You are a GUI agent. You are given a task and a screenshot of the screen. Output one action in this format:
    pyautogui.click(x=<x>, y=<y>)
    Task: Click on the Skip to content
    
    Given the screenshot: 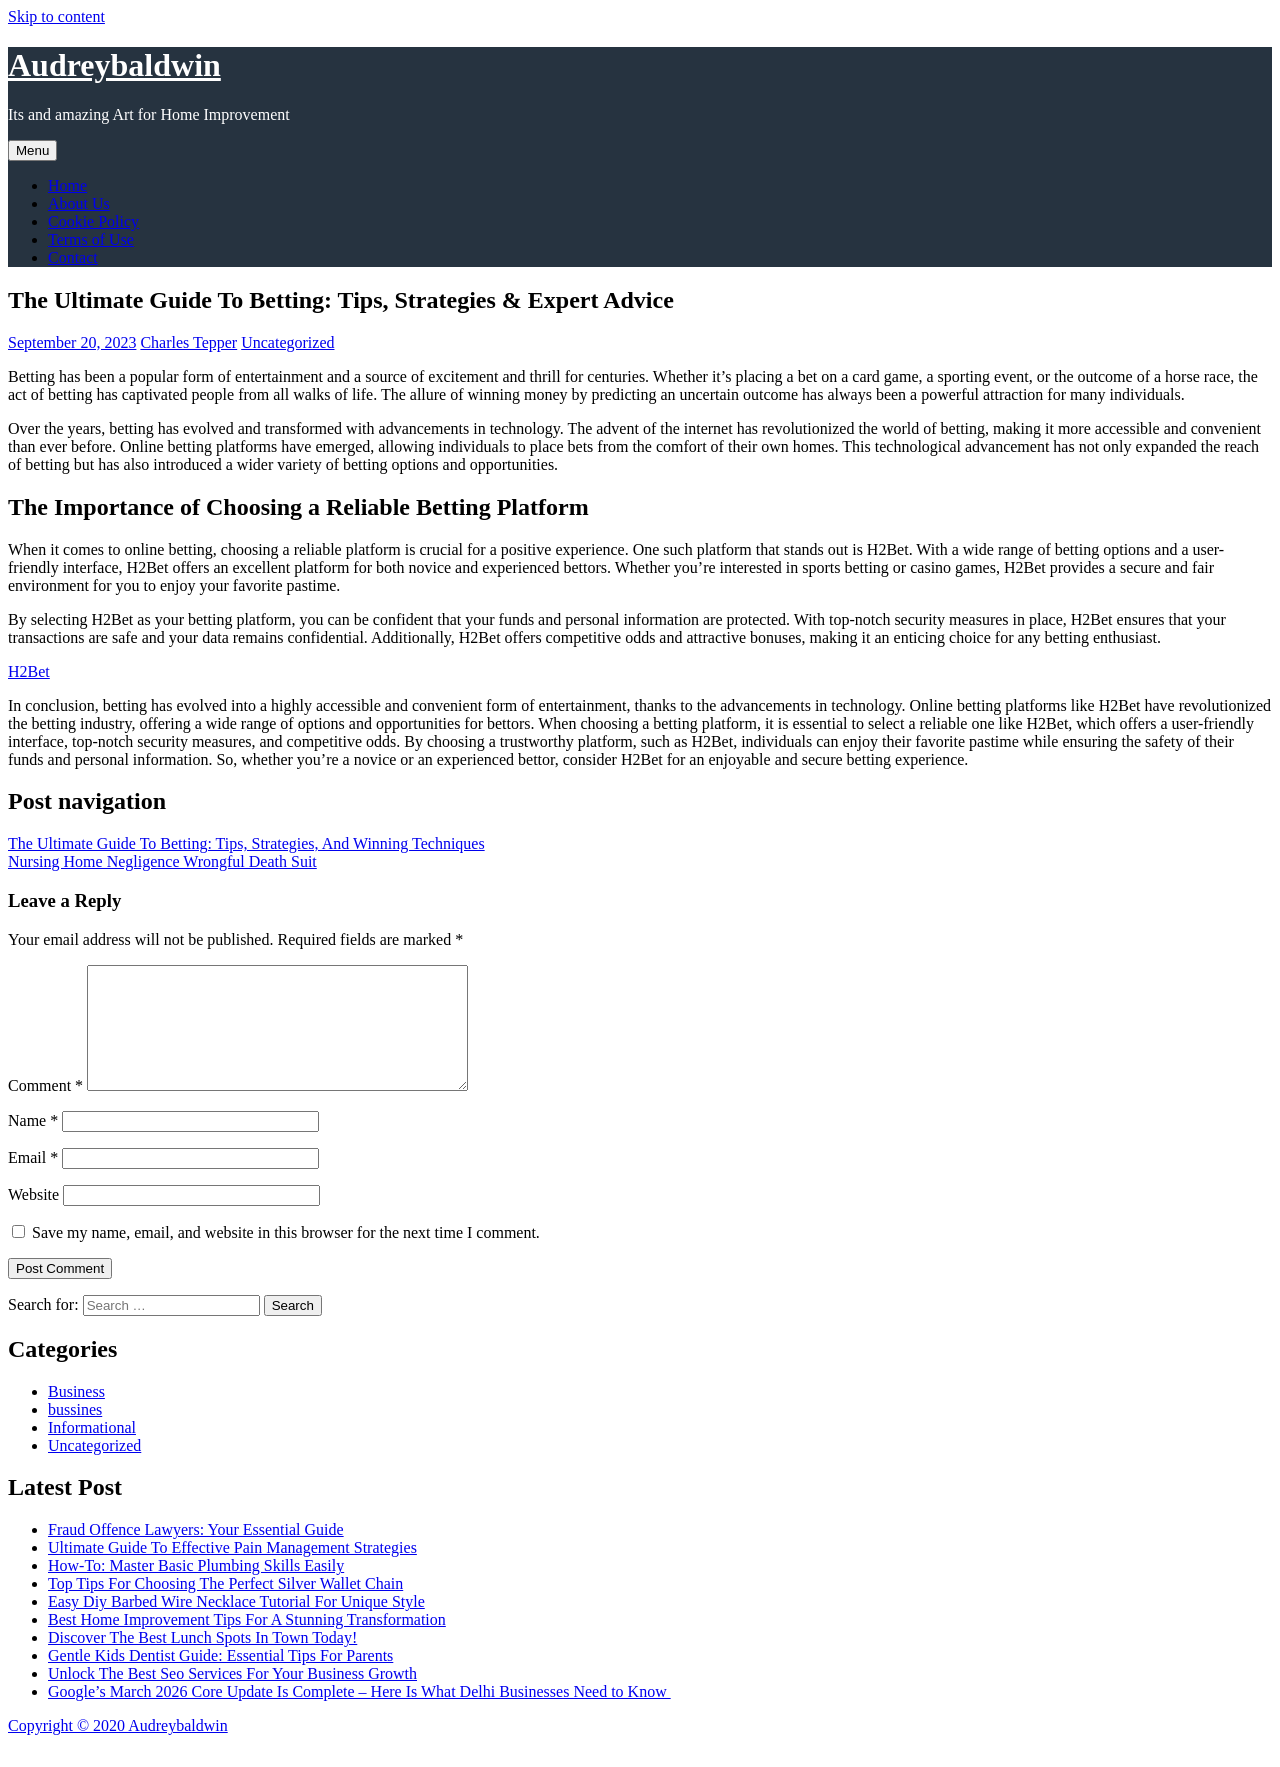 What is the action you would take?
    pyautogui.click(x=56, y=16)
    